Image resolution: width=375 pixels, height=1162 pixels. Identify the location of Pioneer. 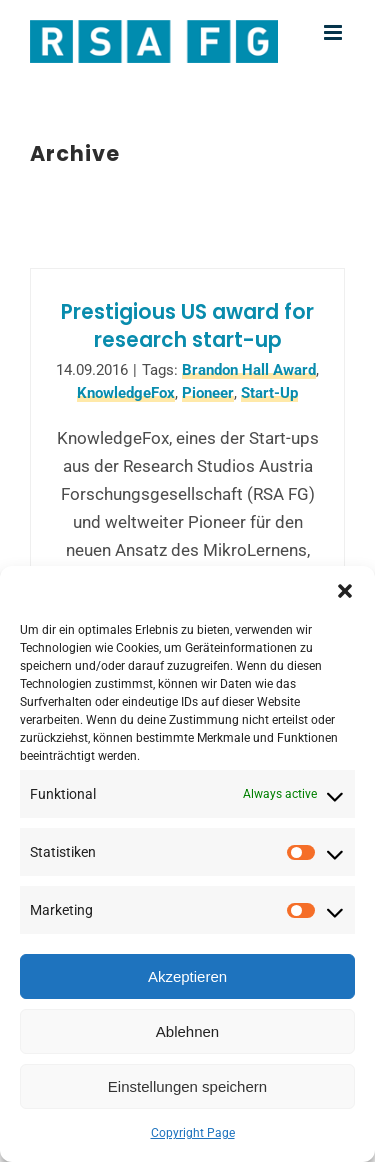
(208, 393).